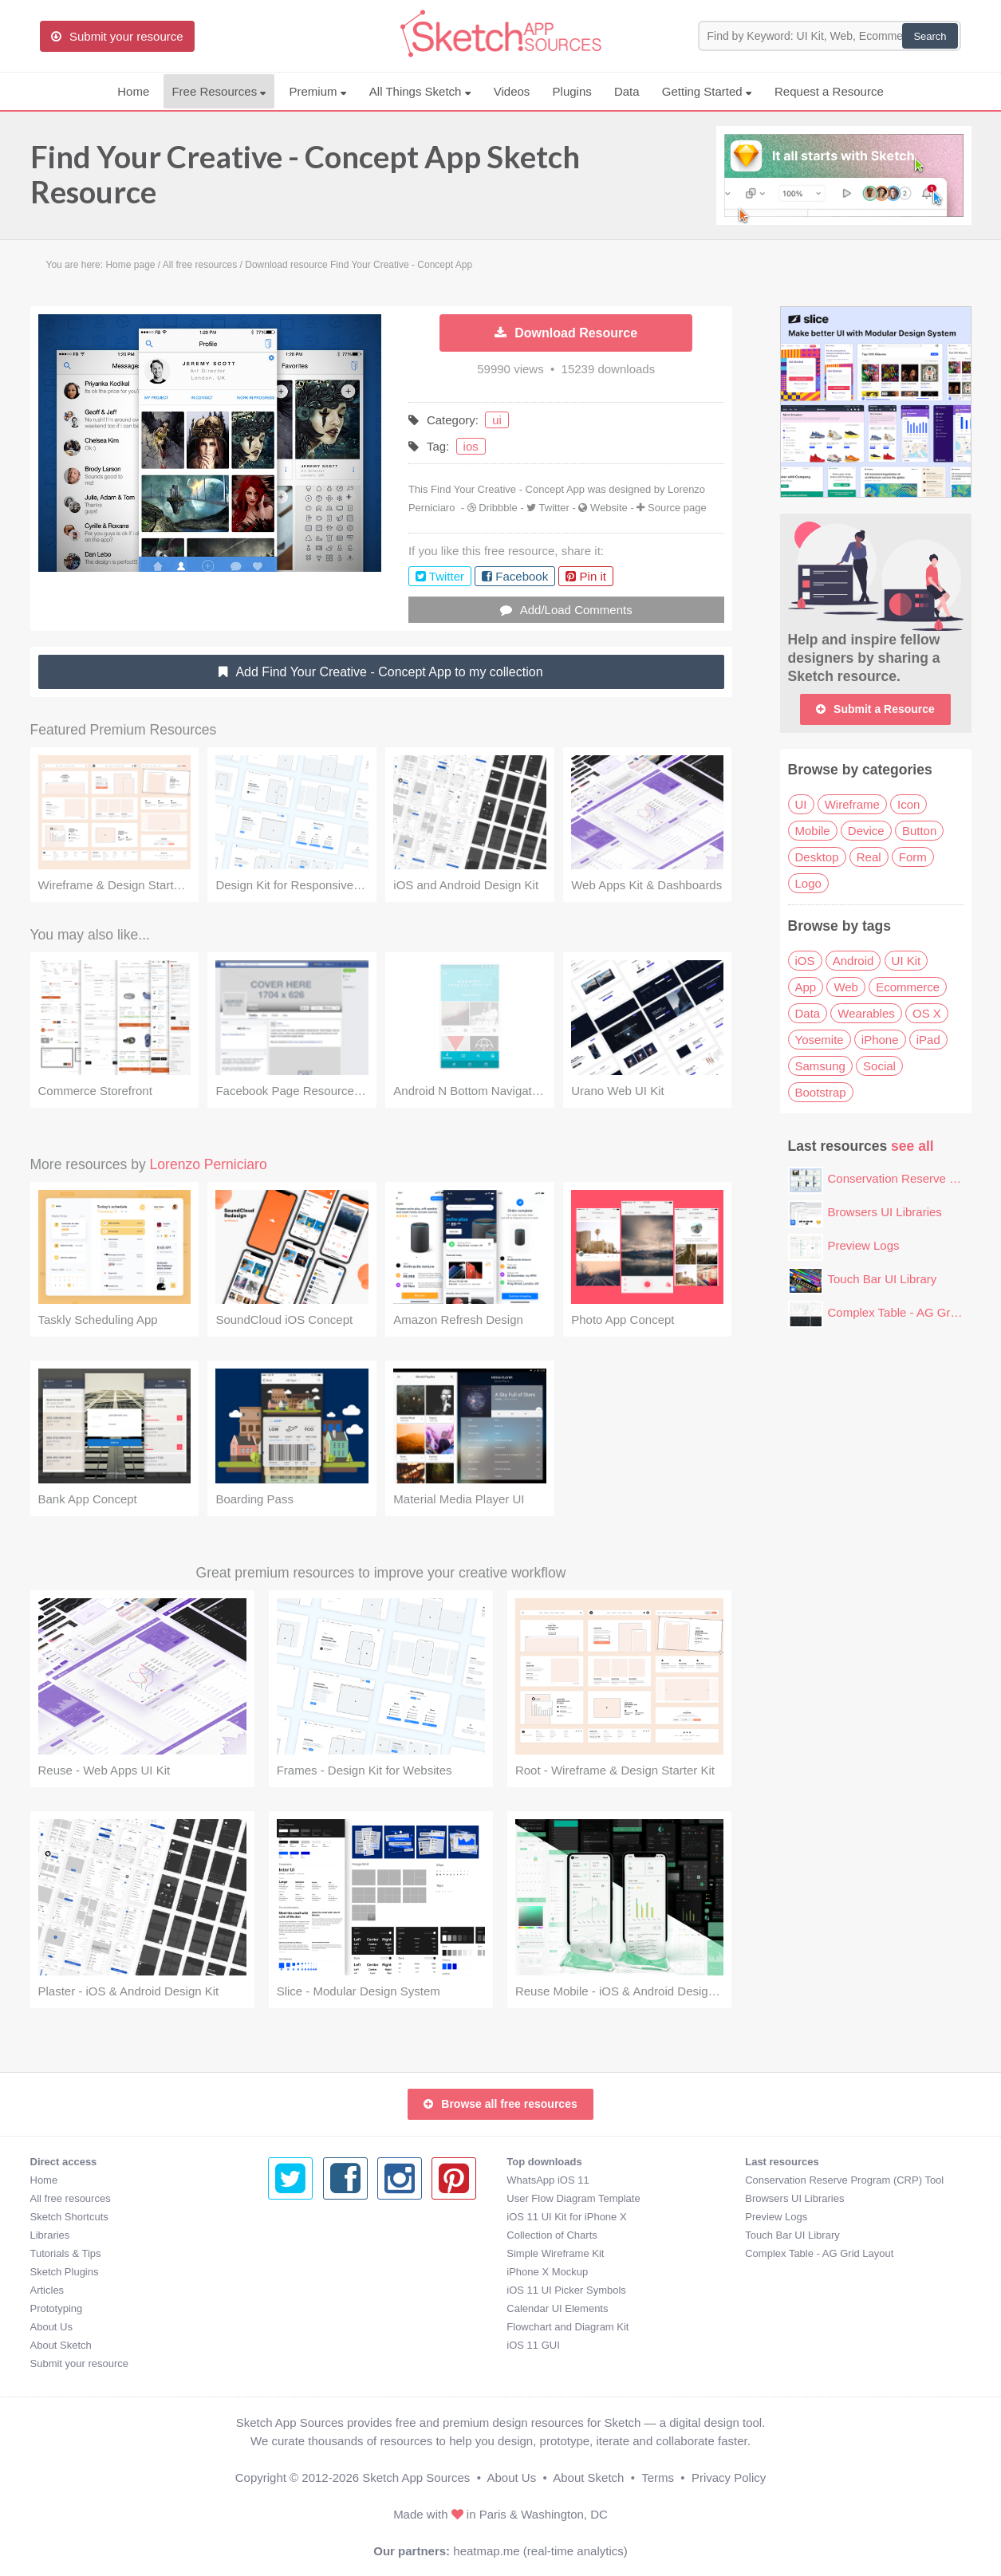 Image resolution: width=1001 pixels, height=2576 pixels. What do you see at coordinates (880, 1039) in the screenshot?
I see `iPhone` at bounding box center [880, 1039].